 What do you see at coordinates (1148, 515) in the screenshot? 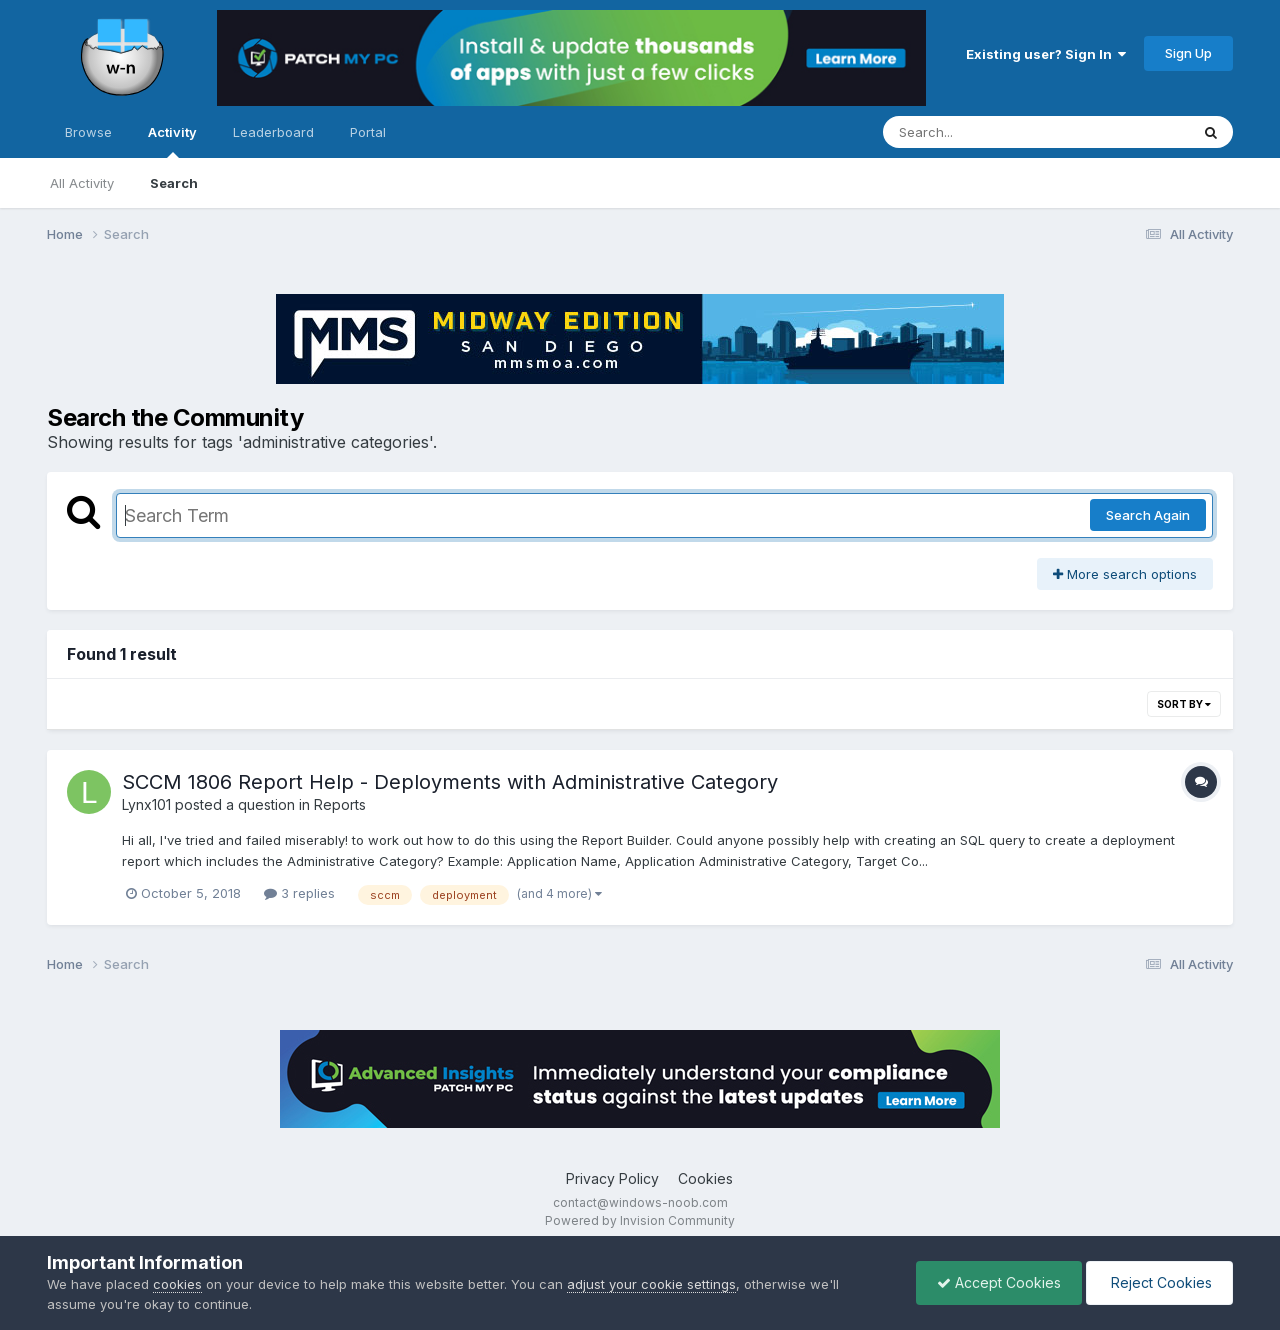
I see `Search Again` at bounding box center [1148, 515].